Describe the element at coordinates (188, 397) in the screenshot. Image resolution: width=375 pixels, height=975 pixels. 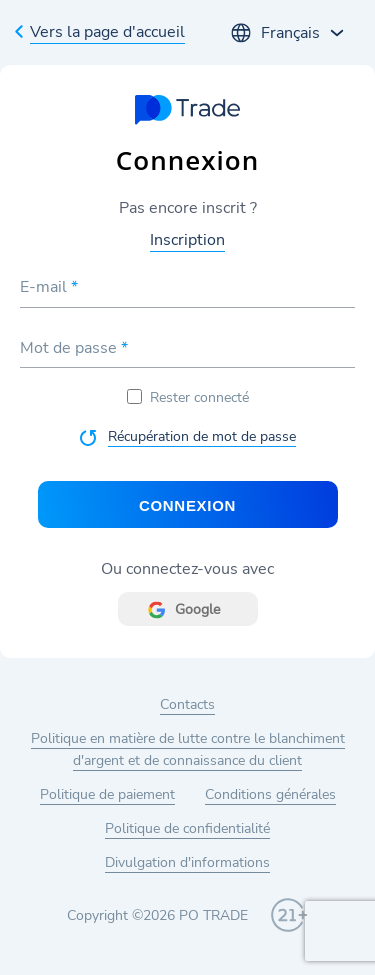
I see `Rester connecté` at that location.